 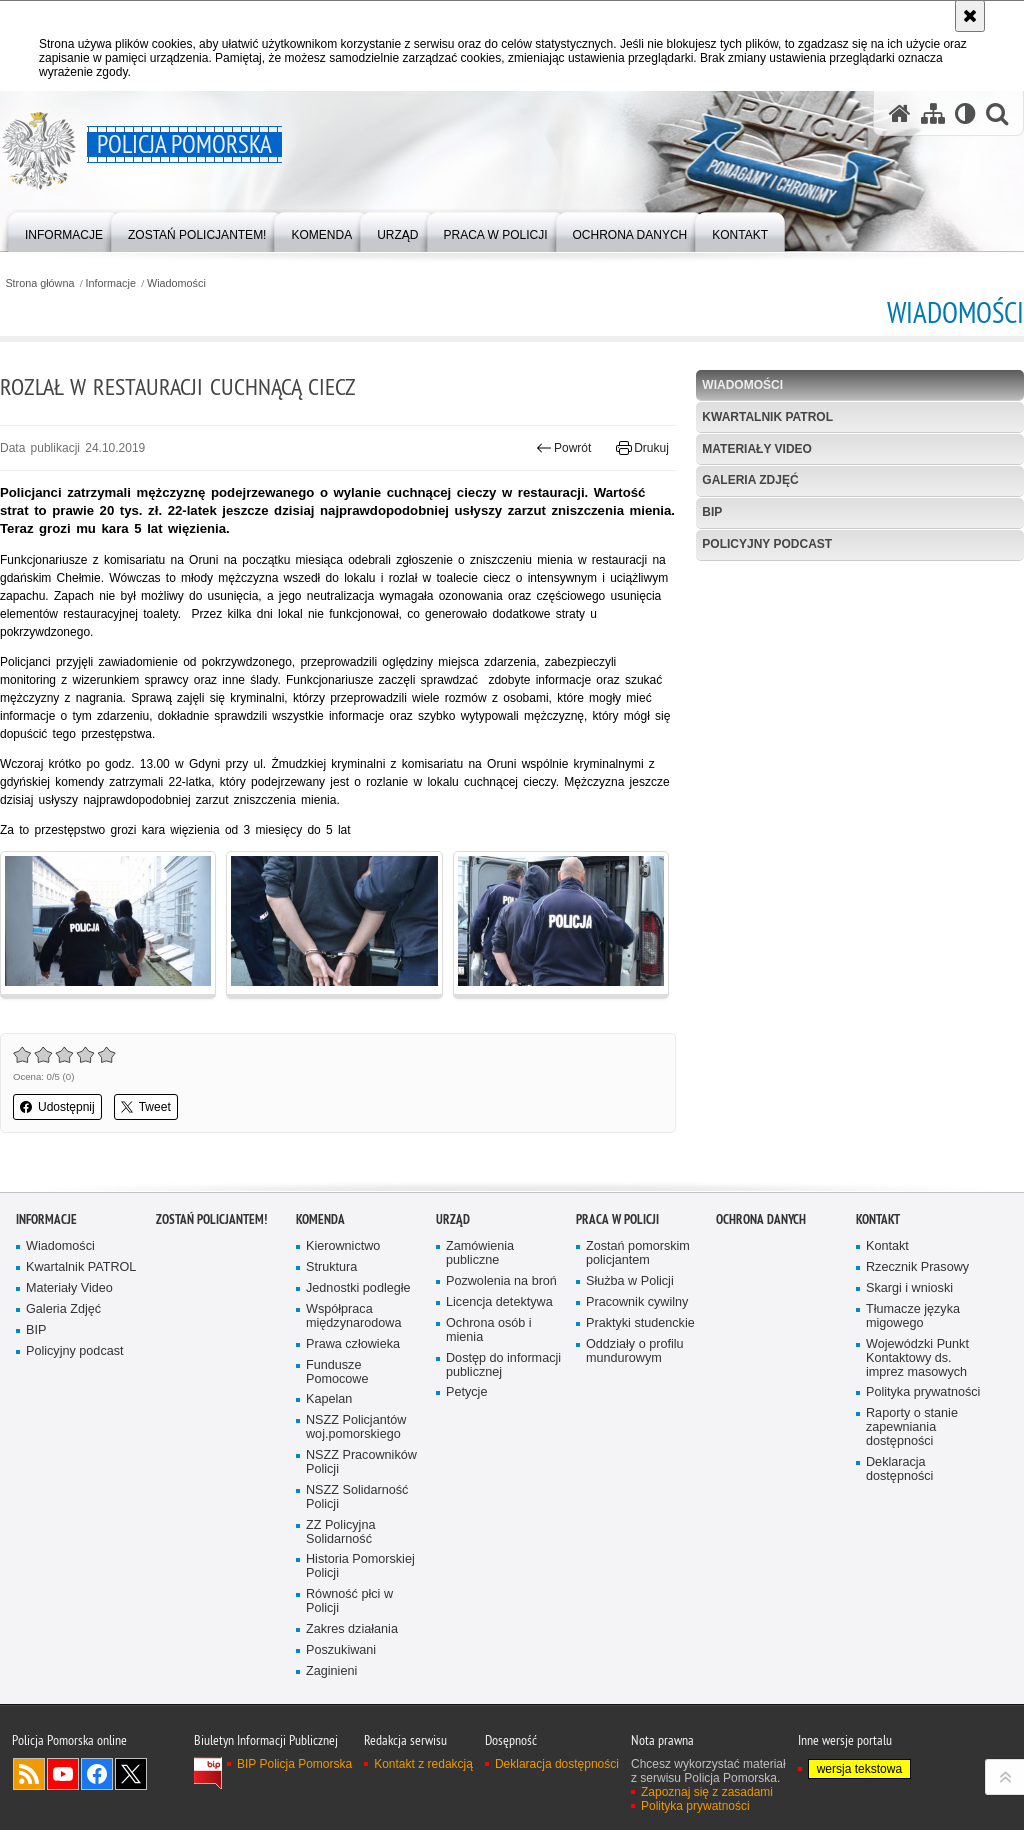 I want to click on Informacje, so click(x=111, y=283).